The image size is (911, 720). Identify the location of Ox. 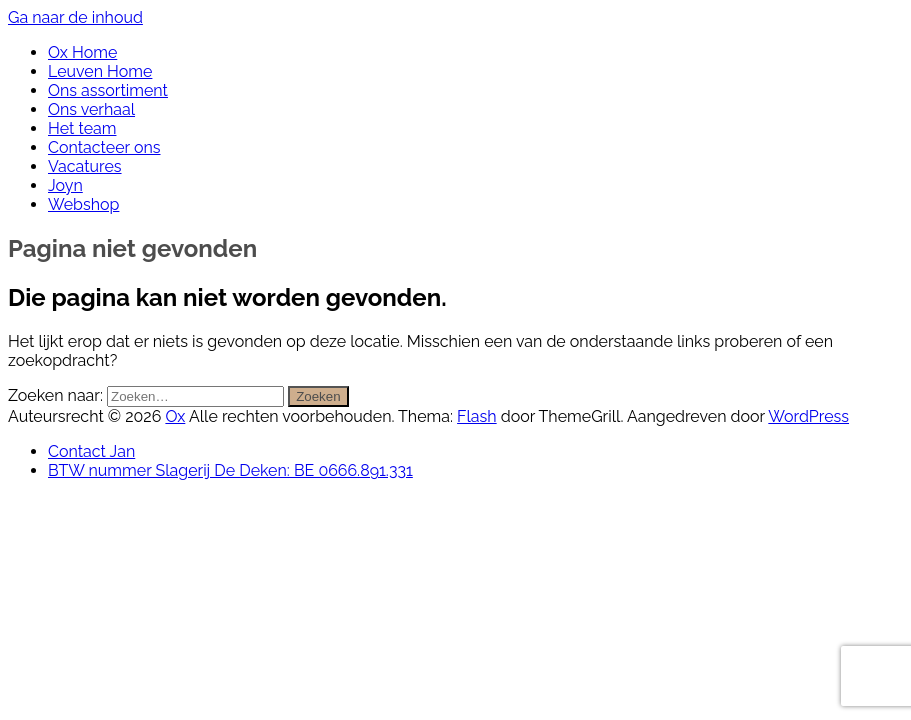
(175, 416).